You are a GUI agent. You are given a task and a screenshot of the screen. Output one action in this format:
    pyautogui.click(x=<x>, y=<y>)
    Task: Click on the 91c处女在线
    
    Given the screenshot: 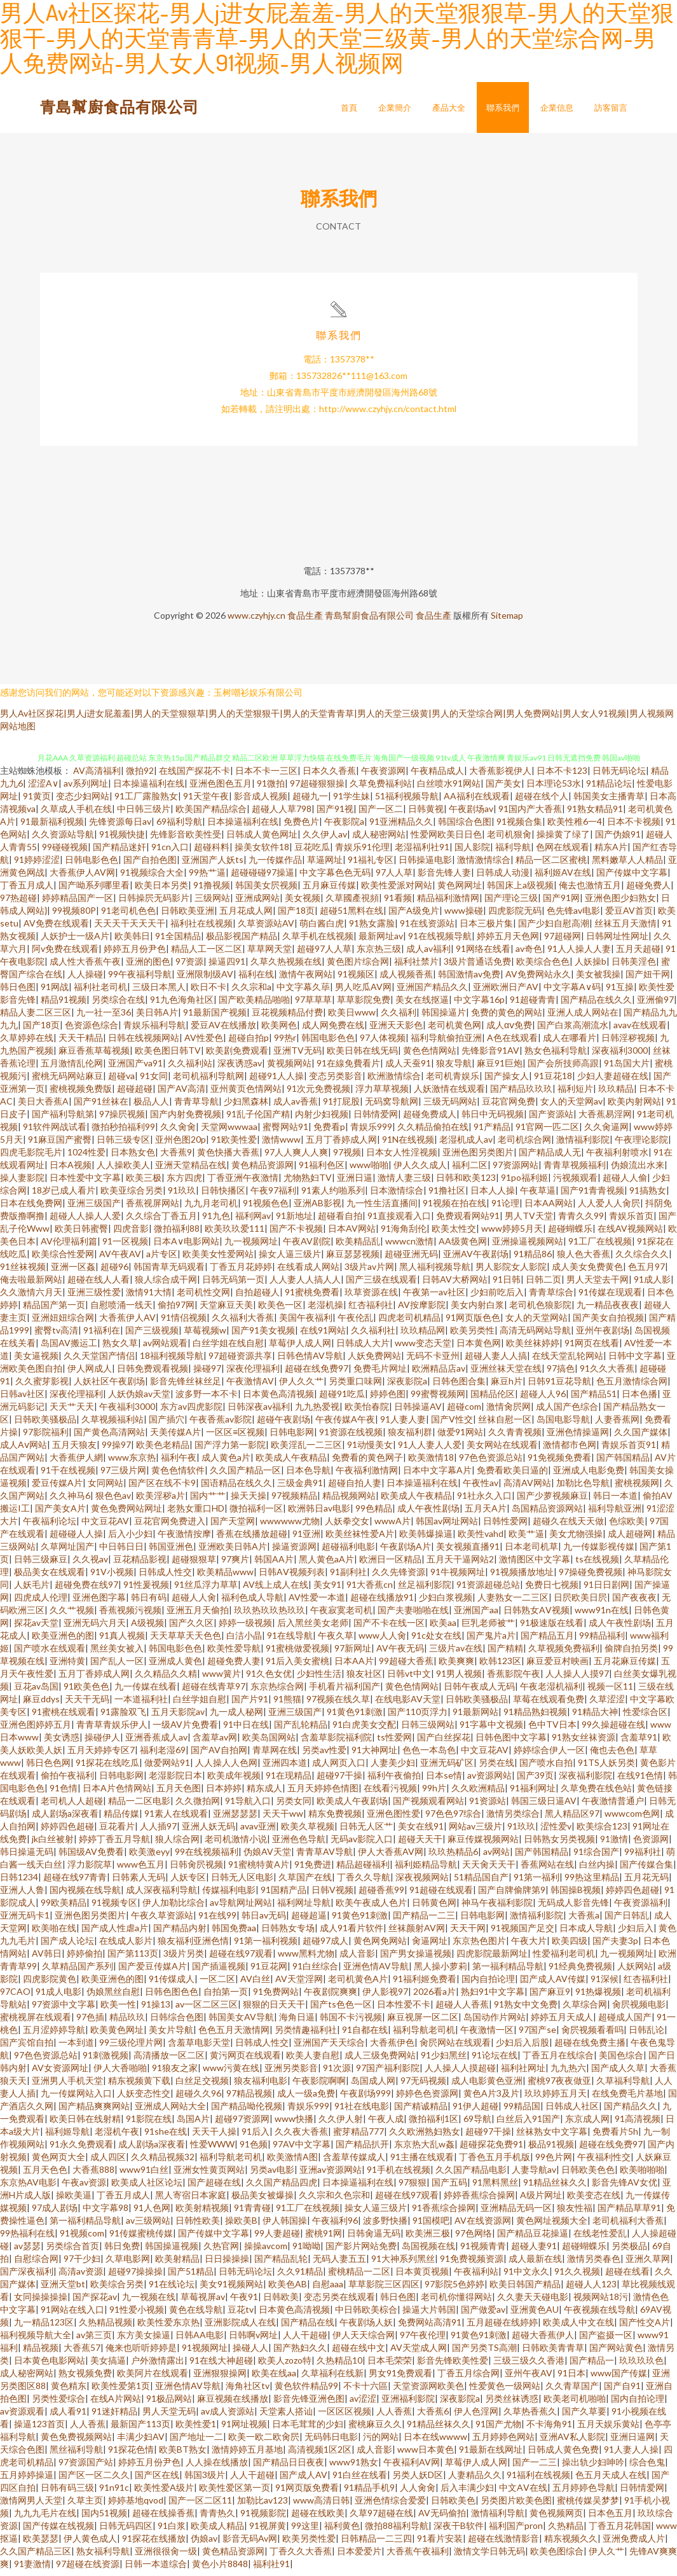 What is the action you would take?
    pyautogui.click(x=436, y=1641)
    